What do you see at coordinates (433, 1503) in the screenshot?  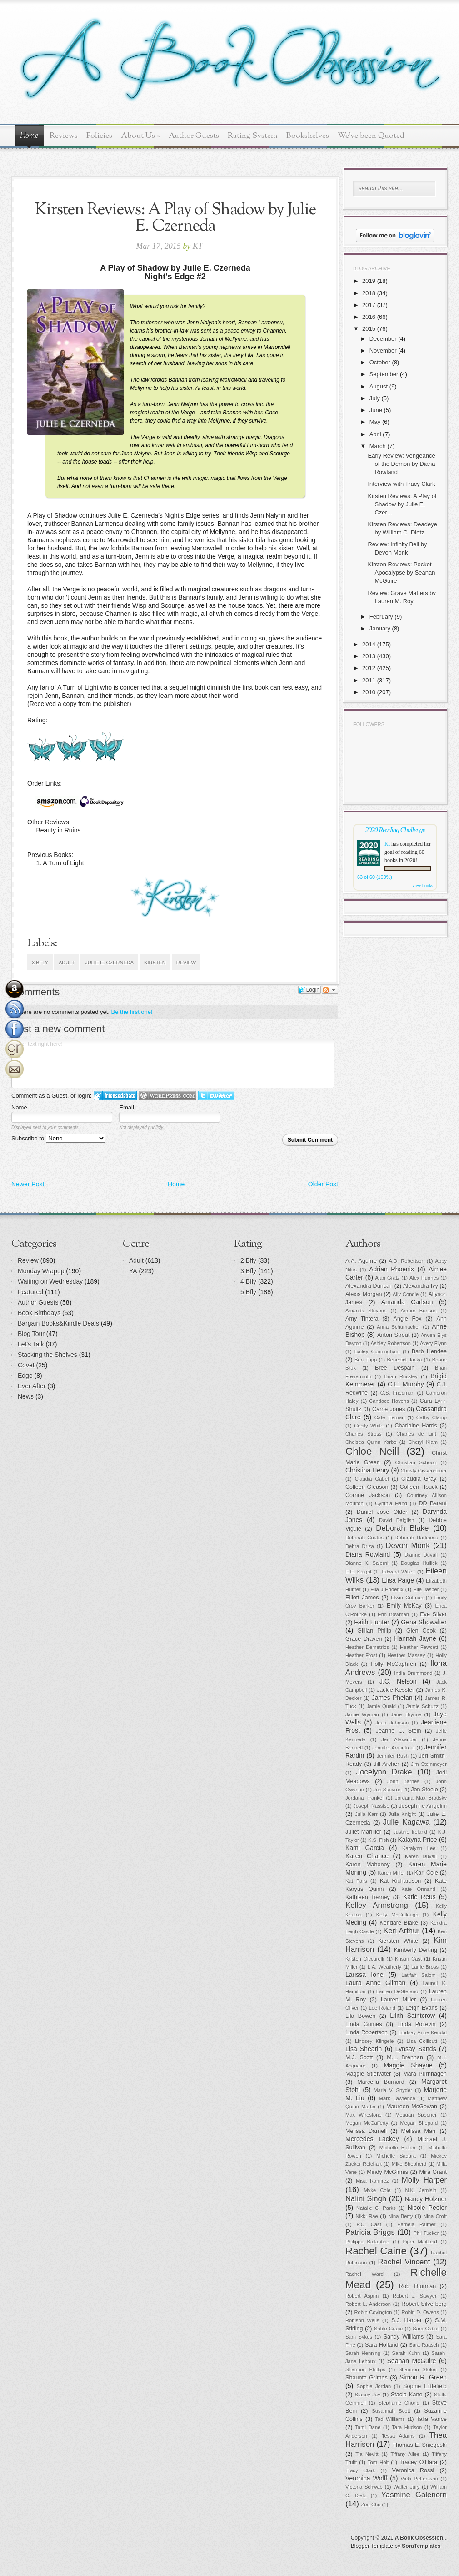 I see `DD Barant` at bounding box center [433, 1503].